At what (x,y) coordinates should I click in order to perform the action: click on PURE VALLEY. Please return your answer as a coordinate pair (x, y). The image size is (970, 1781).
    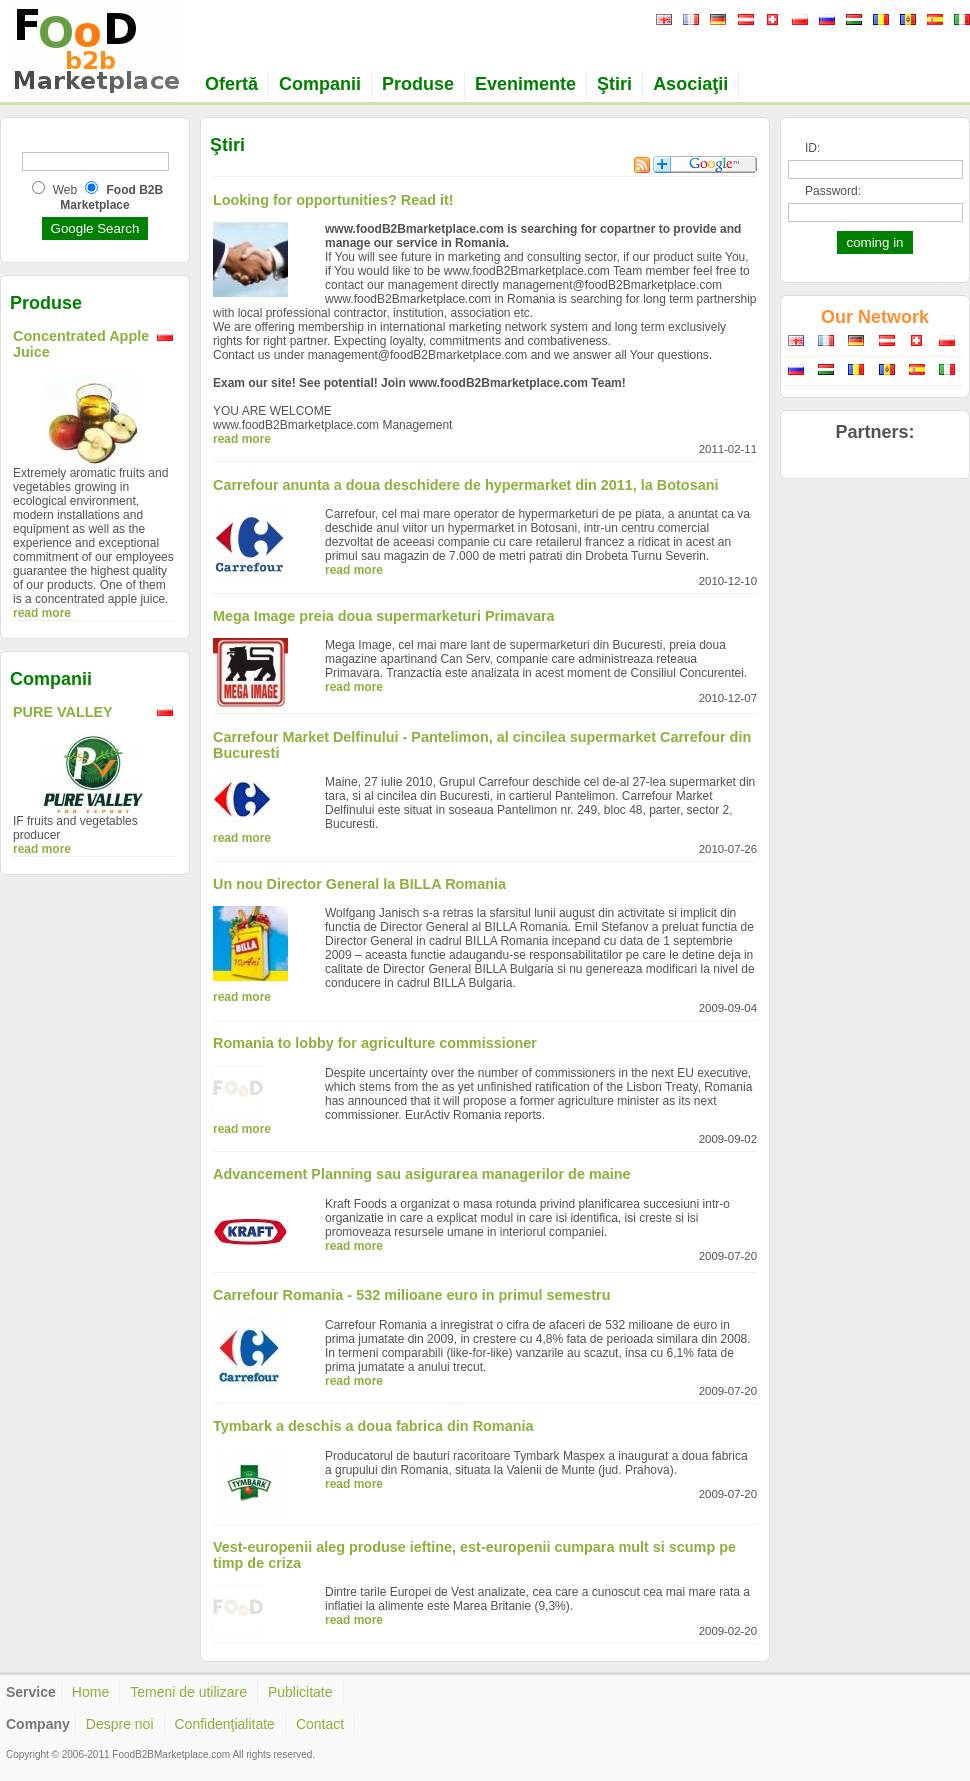
    Looking at the image, I should click on (63, 712).